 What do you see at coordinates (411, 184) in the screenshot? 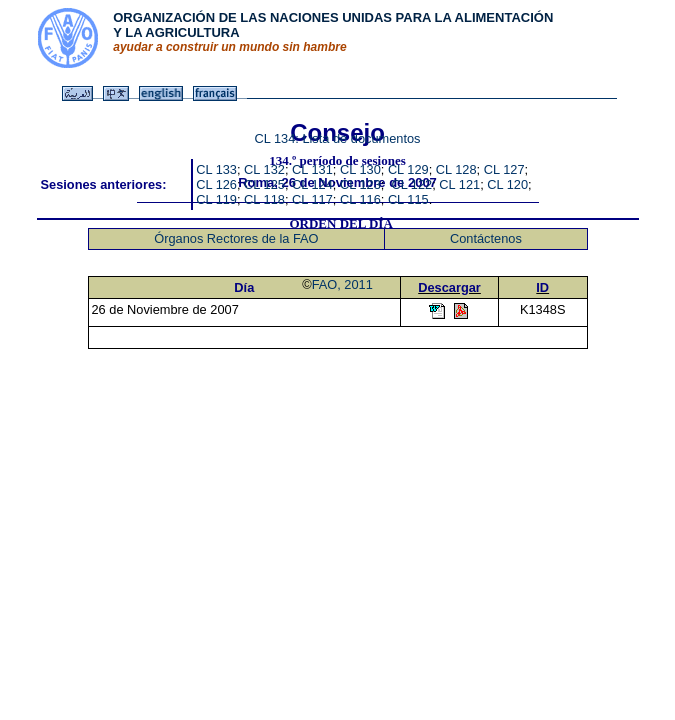
I see `CL 122` at bounding box center [411, 184].